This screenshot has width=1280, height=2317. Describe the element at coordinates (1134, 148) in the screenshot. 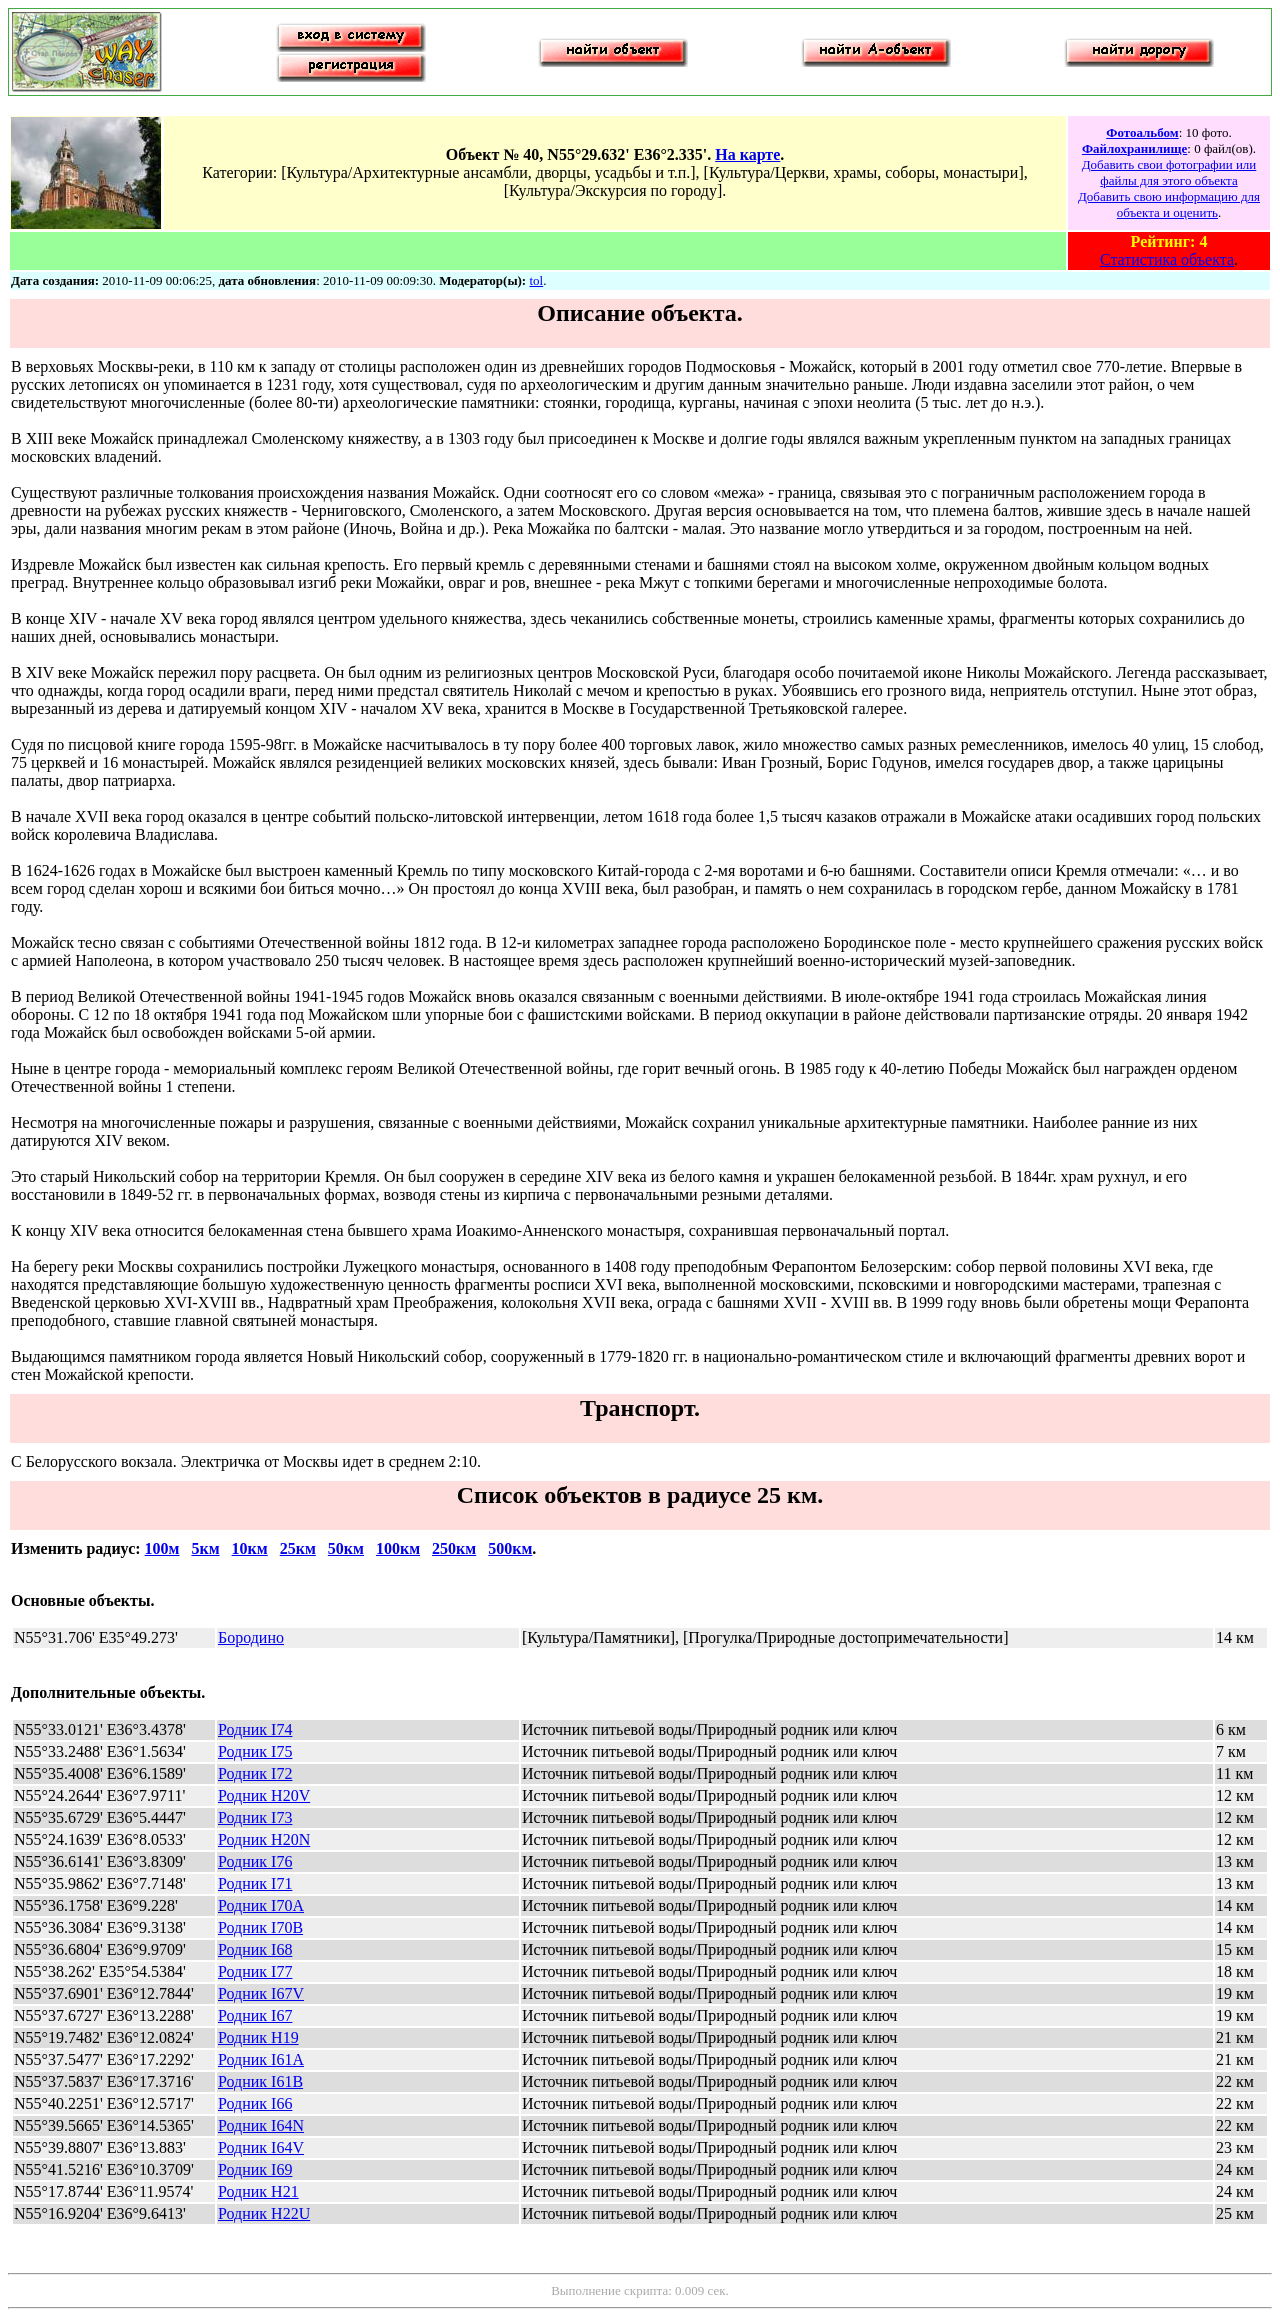

I see `Файлохранилище` at that location.